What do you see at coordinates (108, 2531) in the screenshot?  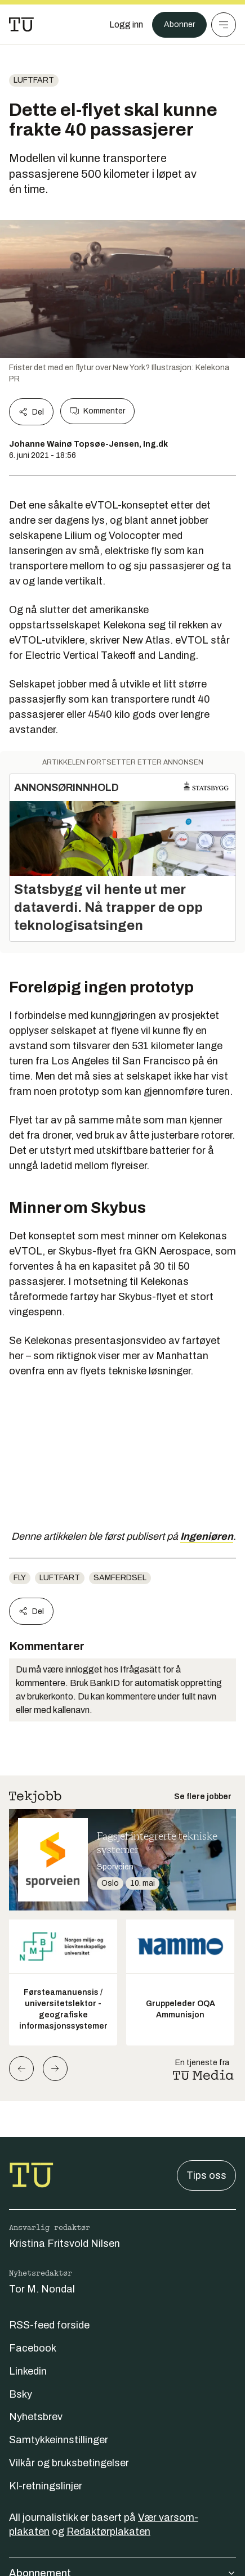 I see `Redaktørplakaten` at bounding box center [108, 2531].